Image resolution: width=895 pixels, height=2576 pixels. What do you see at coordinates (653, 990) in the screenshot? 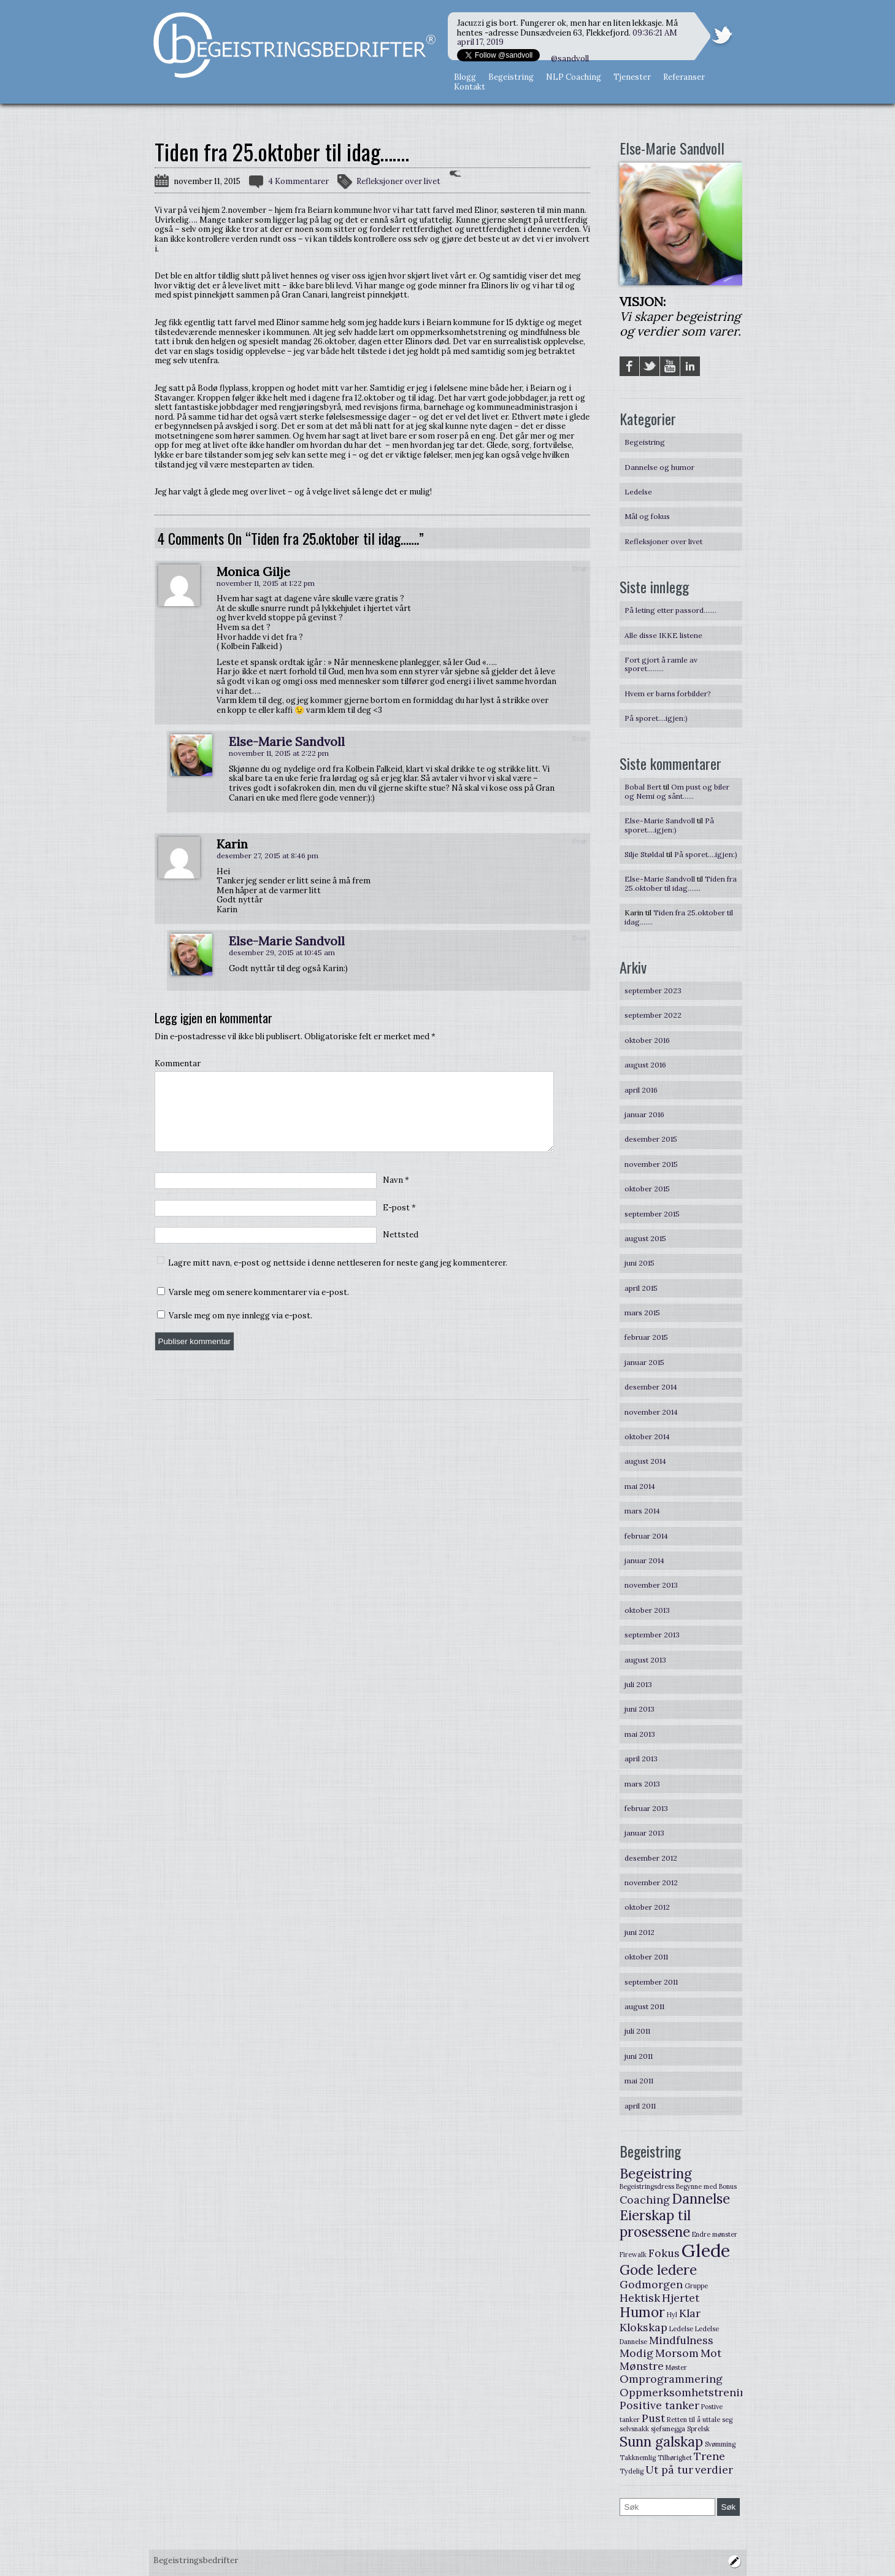
I see `september 2023` at bounding box center [653, 990].